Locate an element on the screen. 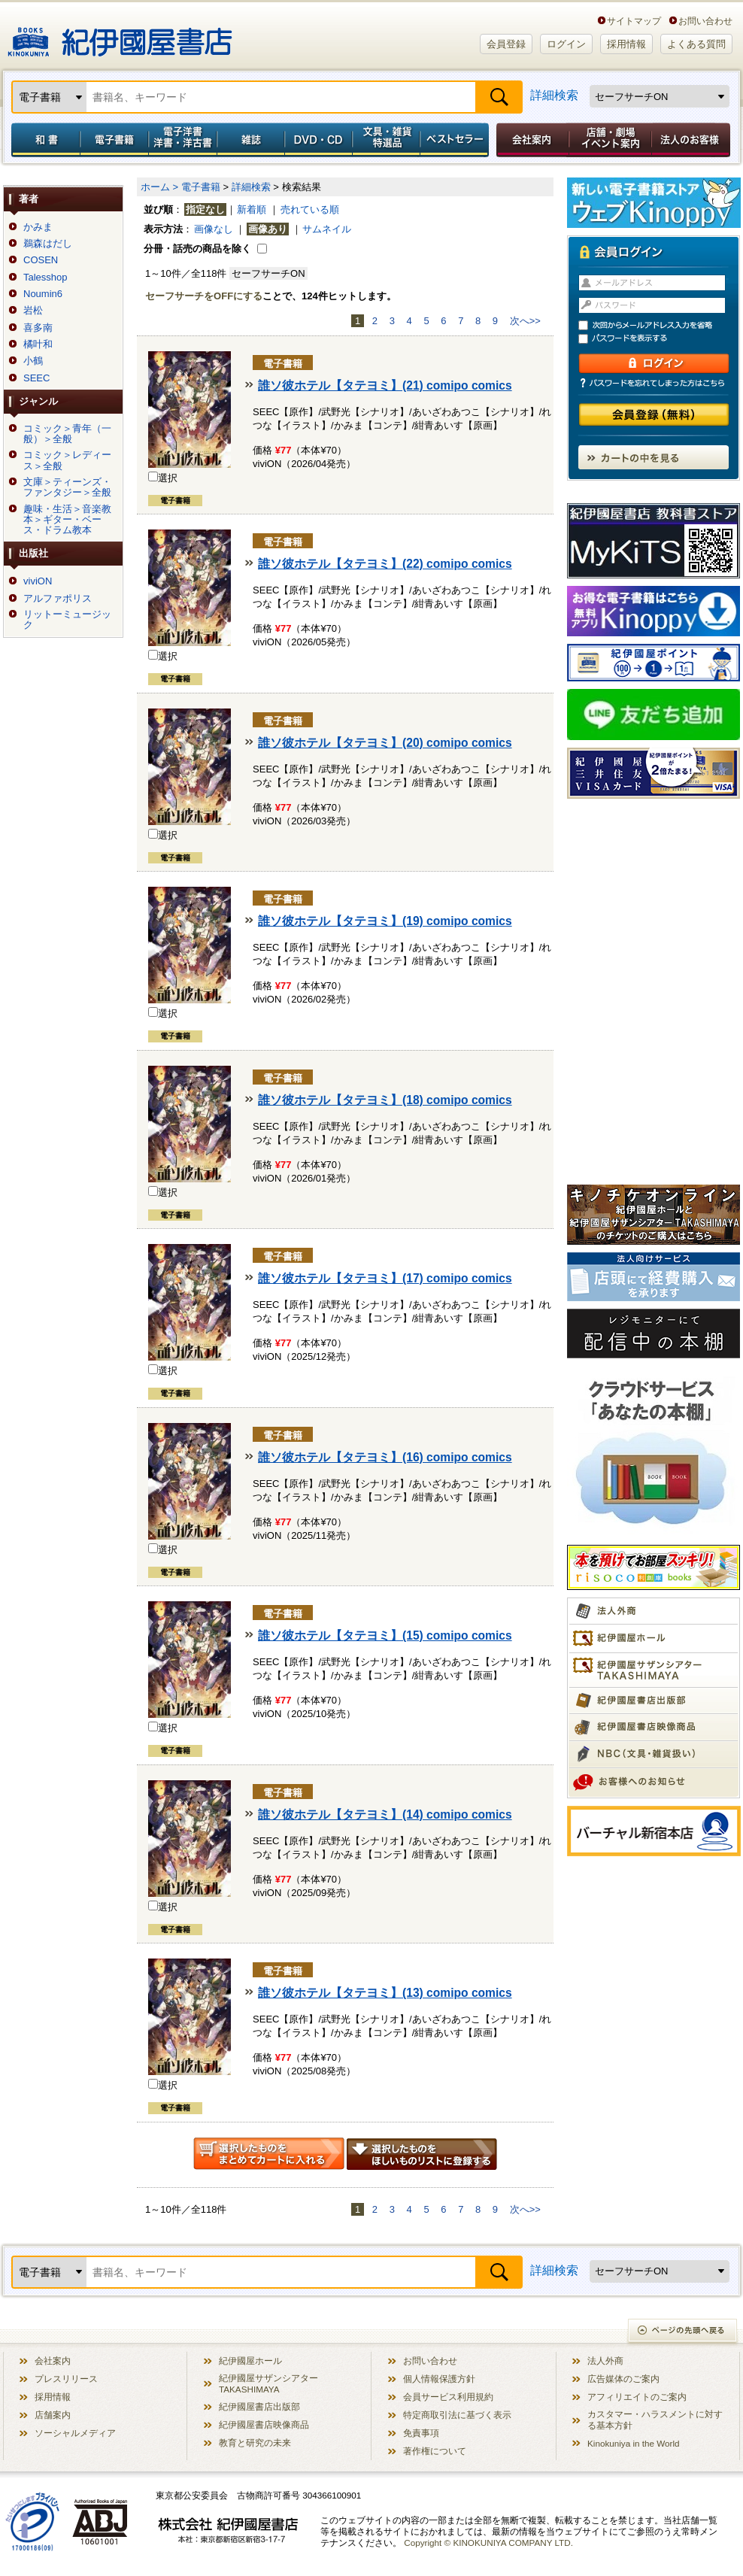 Image resolution: width=743 pixels, height=2576 pixels. 次回からメールアドレス入力を省略 is located at coordinates (660, 325).